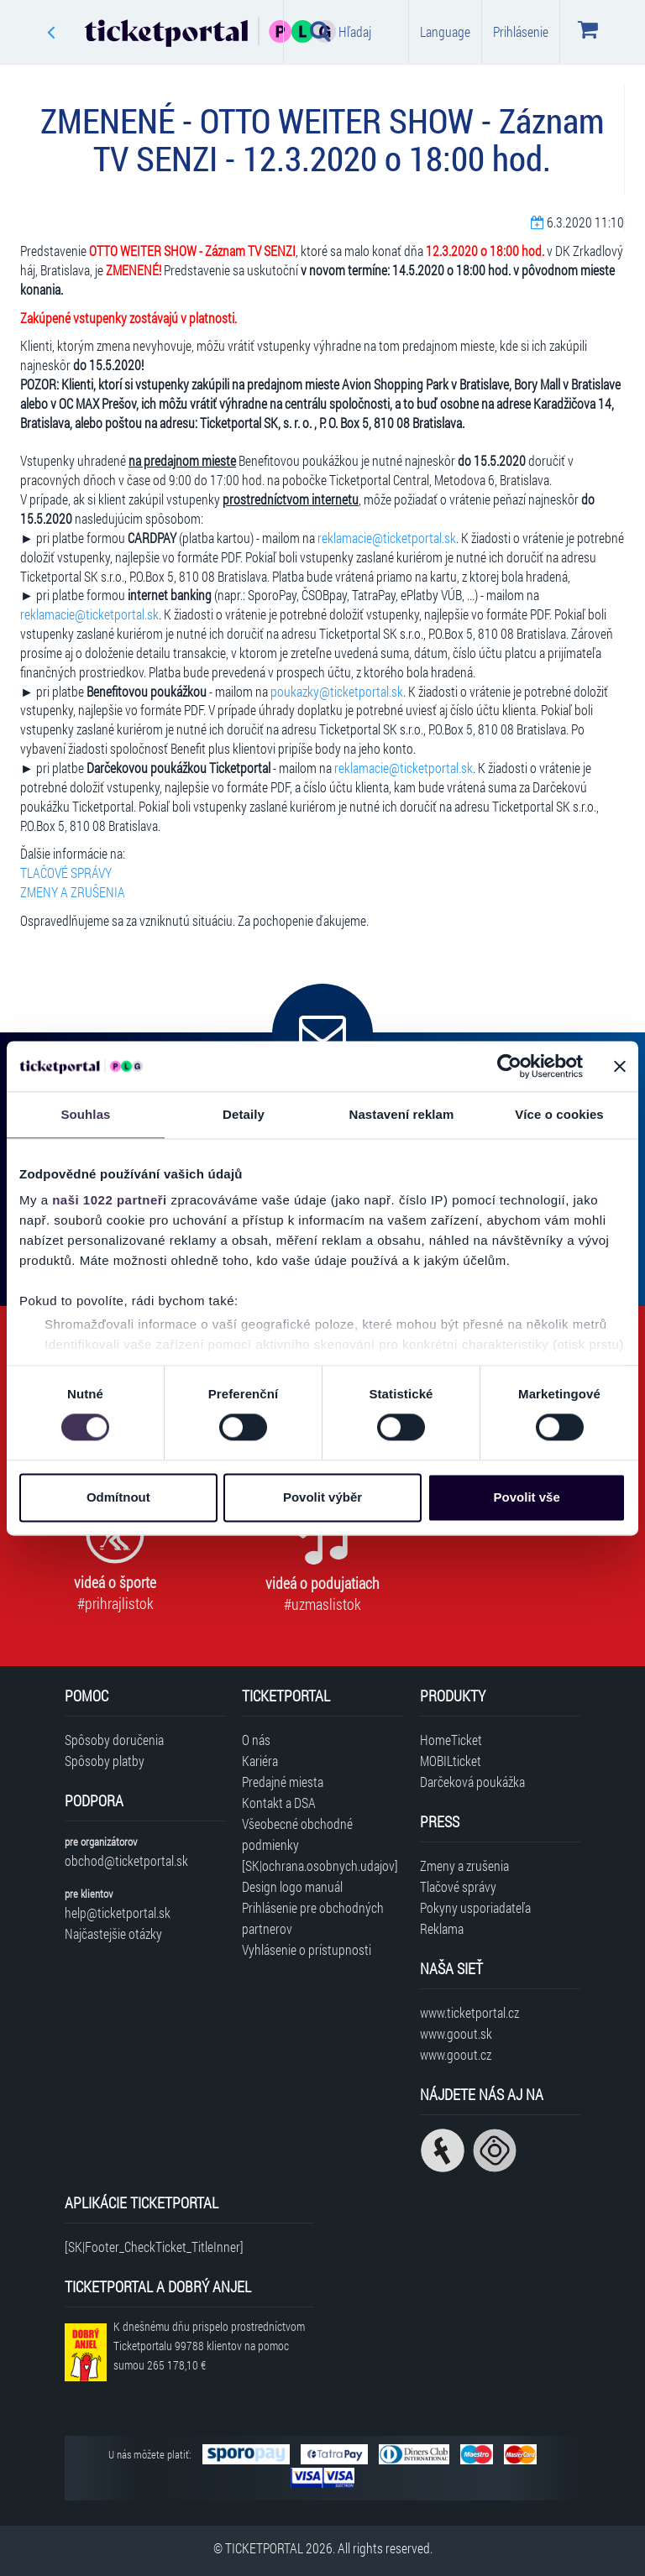 The image size is (645, 2576). I want to click on HomeTicket, so click(451, 1739).